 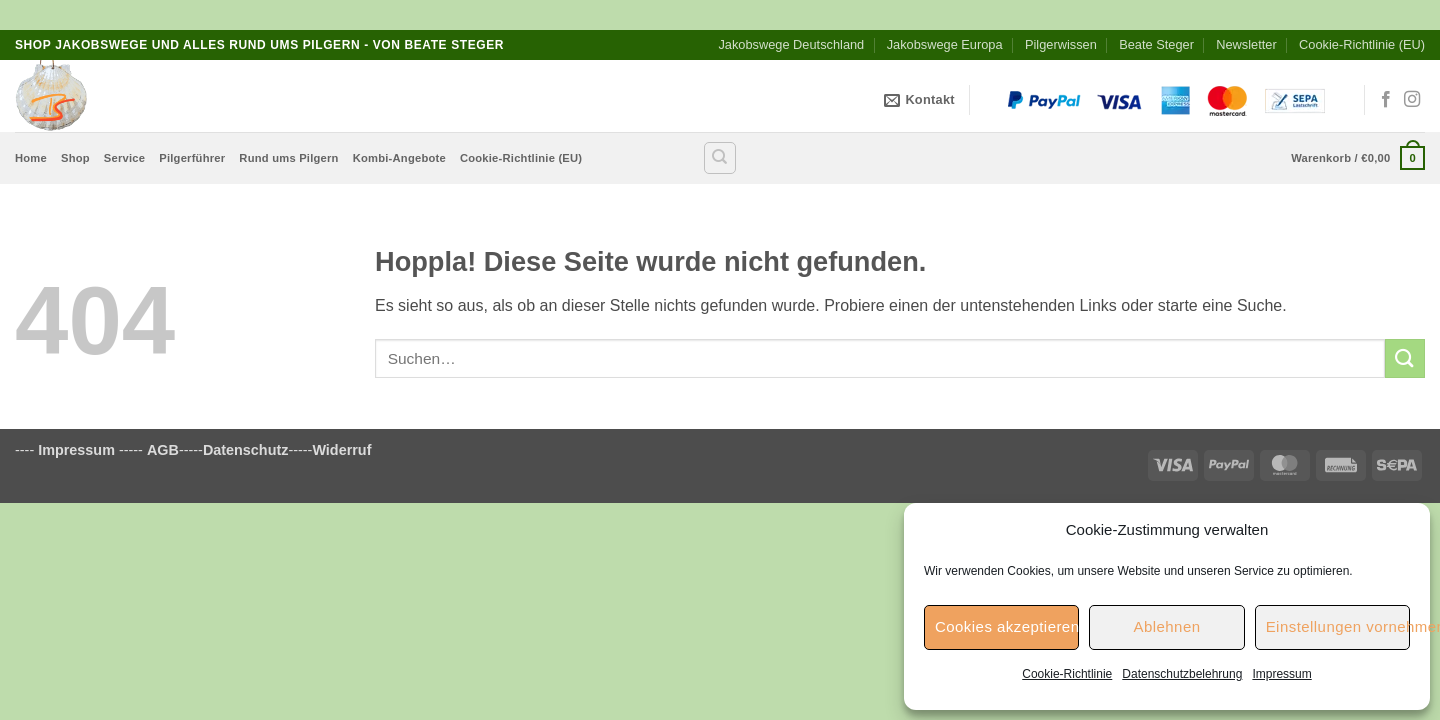 I want to click on AGB, so click(x=163, y=450).